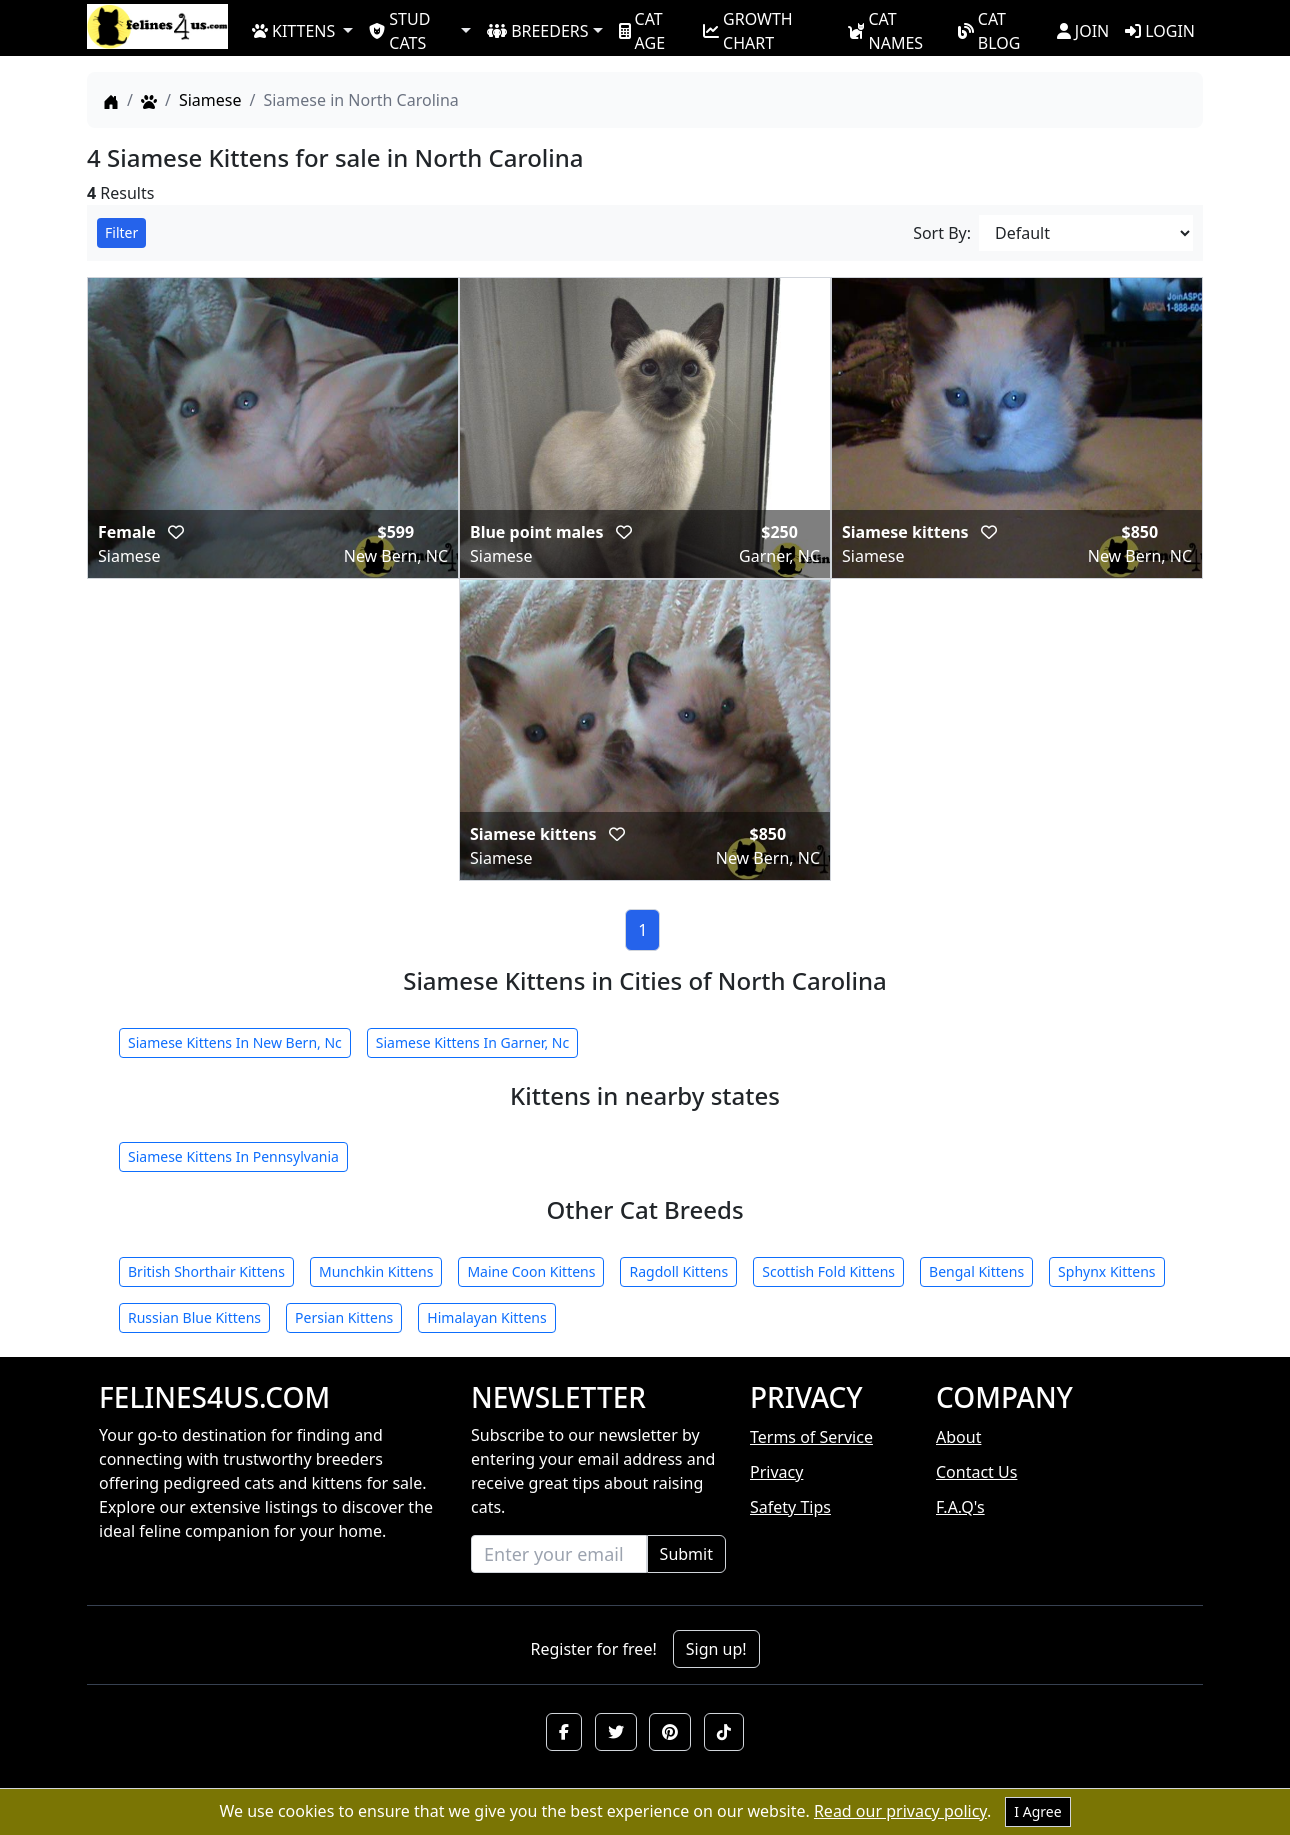 This screenshot has height=1835, width=1290. What do you see at coordinates (344, 1317) in the screenshot?
I see `Persian Kittens` at bounding box center [344, 1317].